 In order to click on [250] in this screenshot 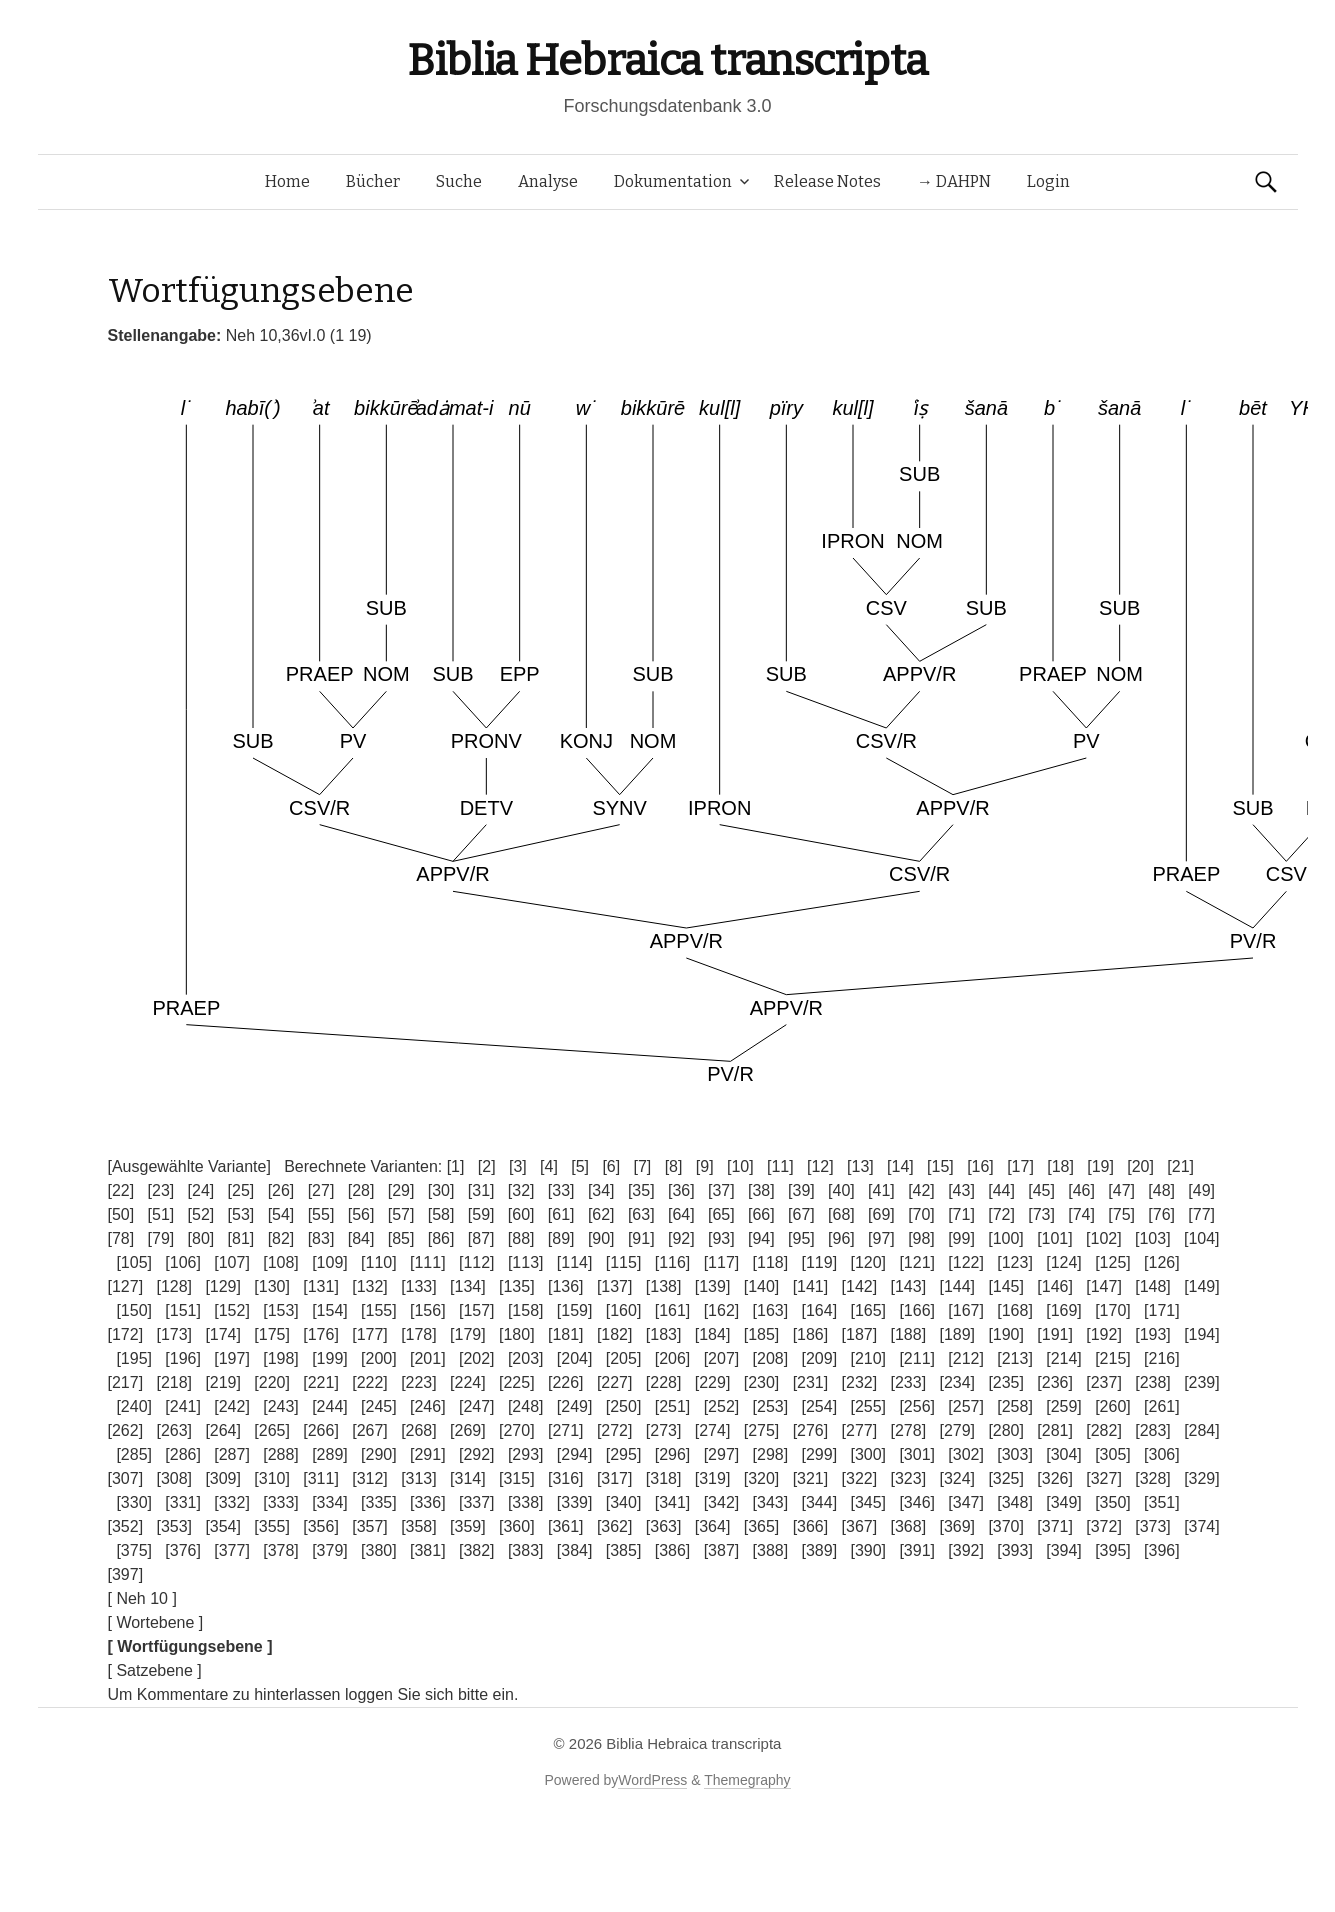, I will do `click(624, 1406)`.